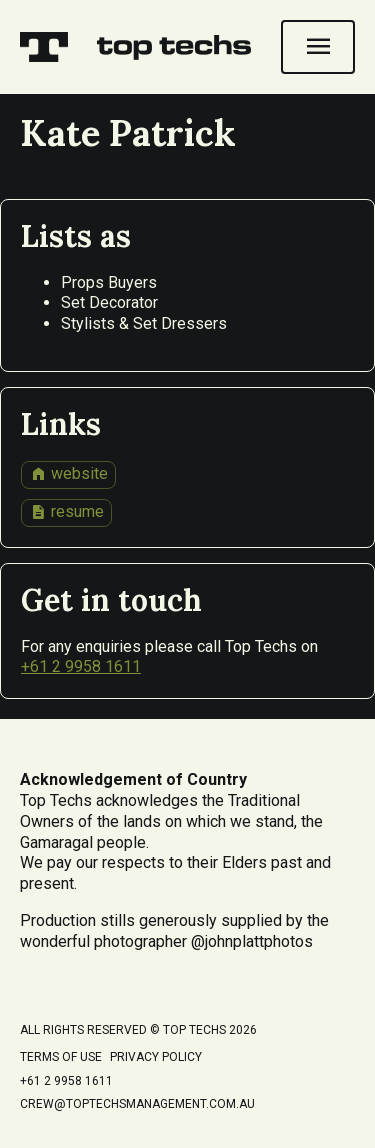 This screenshot has height=1148, width=375. What do you see at coordinates (69, 474) in the screenshot?
I see `website` at bounding box center [69, 474].